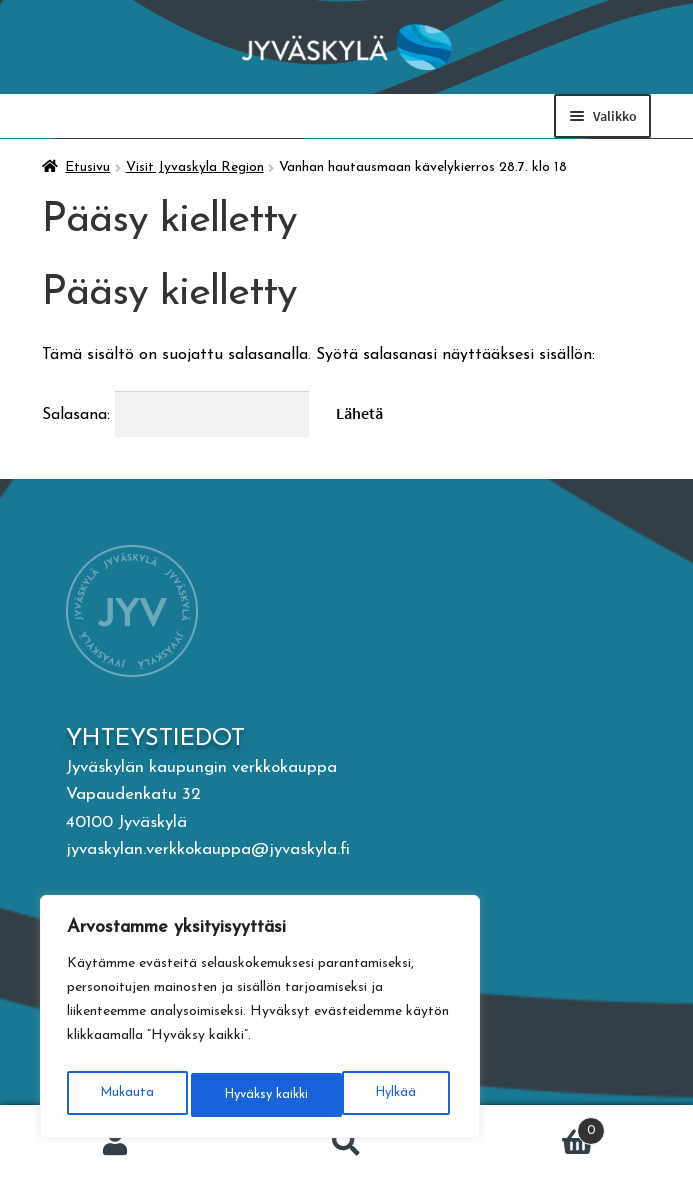 This screenshot has width=693, height=1178. Describe the element at coordinates (195, 167) in the screenshot. I see `Visit Jyvaskyla Region` at that location.